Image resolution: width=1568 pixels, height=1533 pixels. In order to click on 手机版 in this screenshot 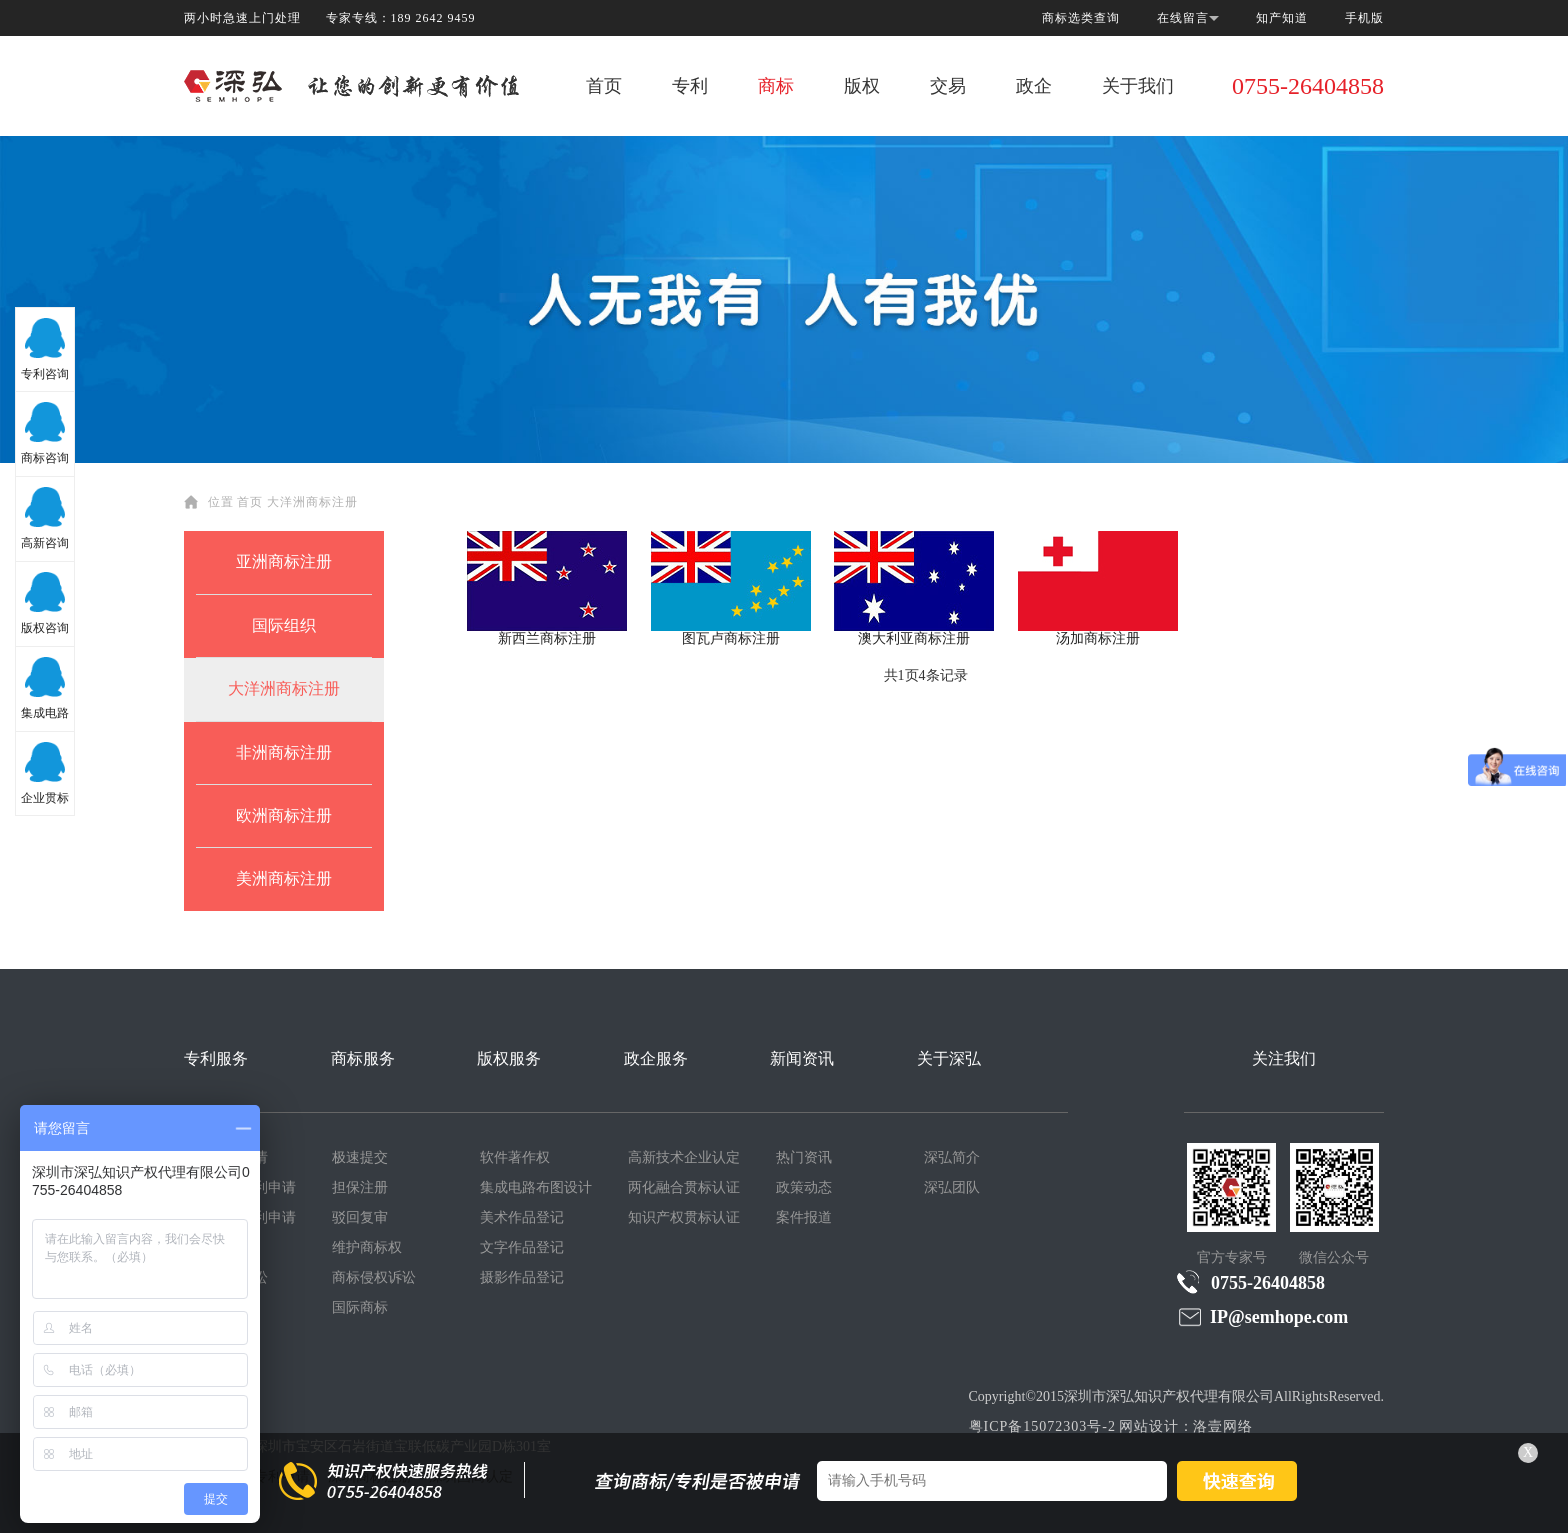, I will do `click(1364, 18)`.